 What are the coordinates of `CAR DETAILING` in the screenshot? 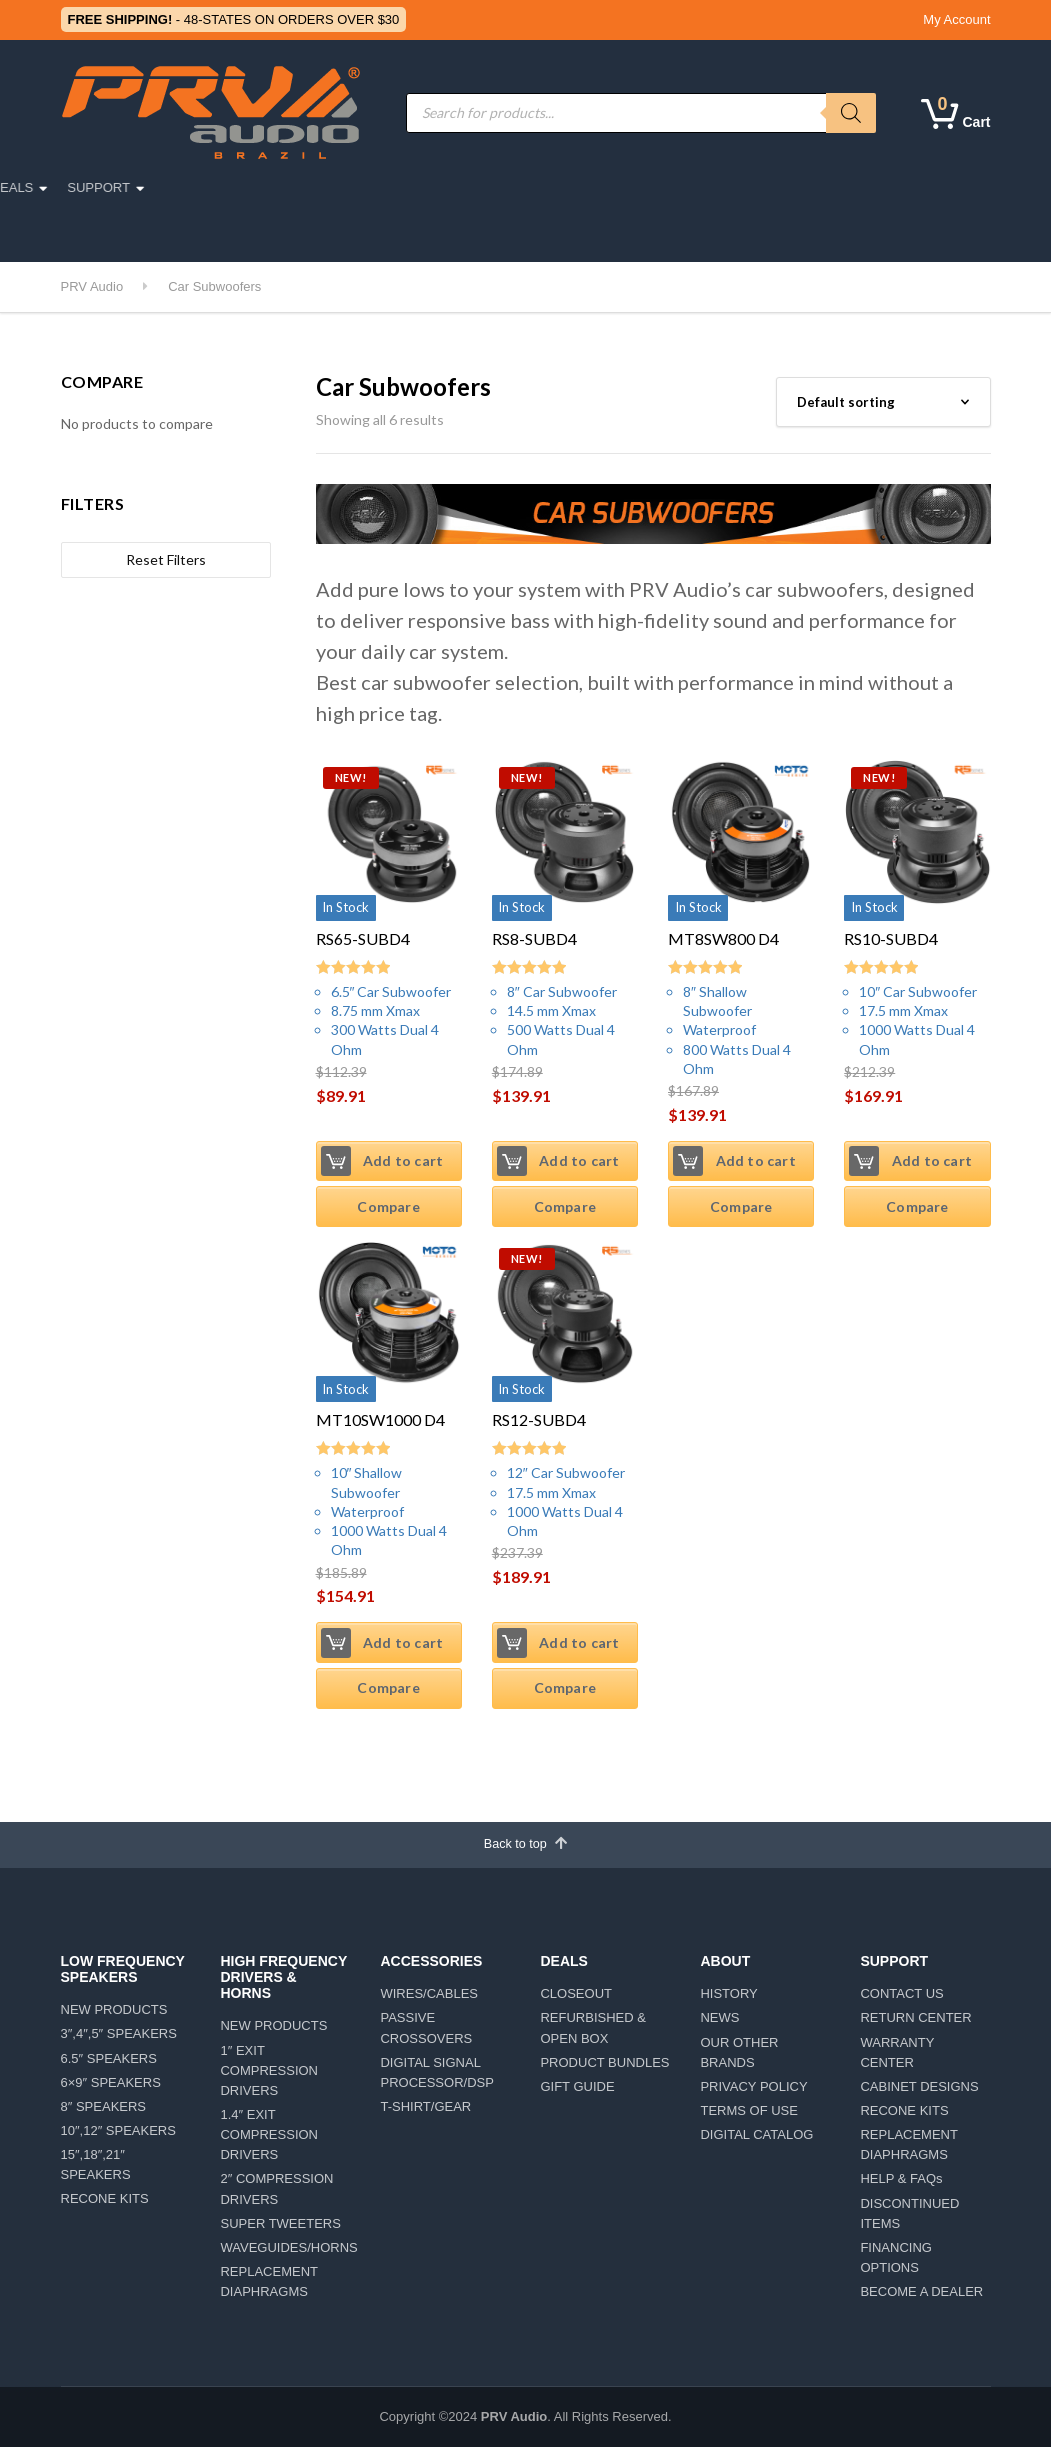 It's located at (248, 233).